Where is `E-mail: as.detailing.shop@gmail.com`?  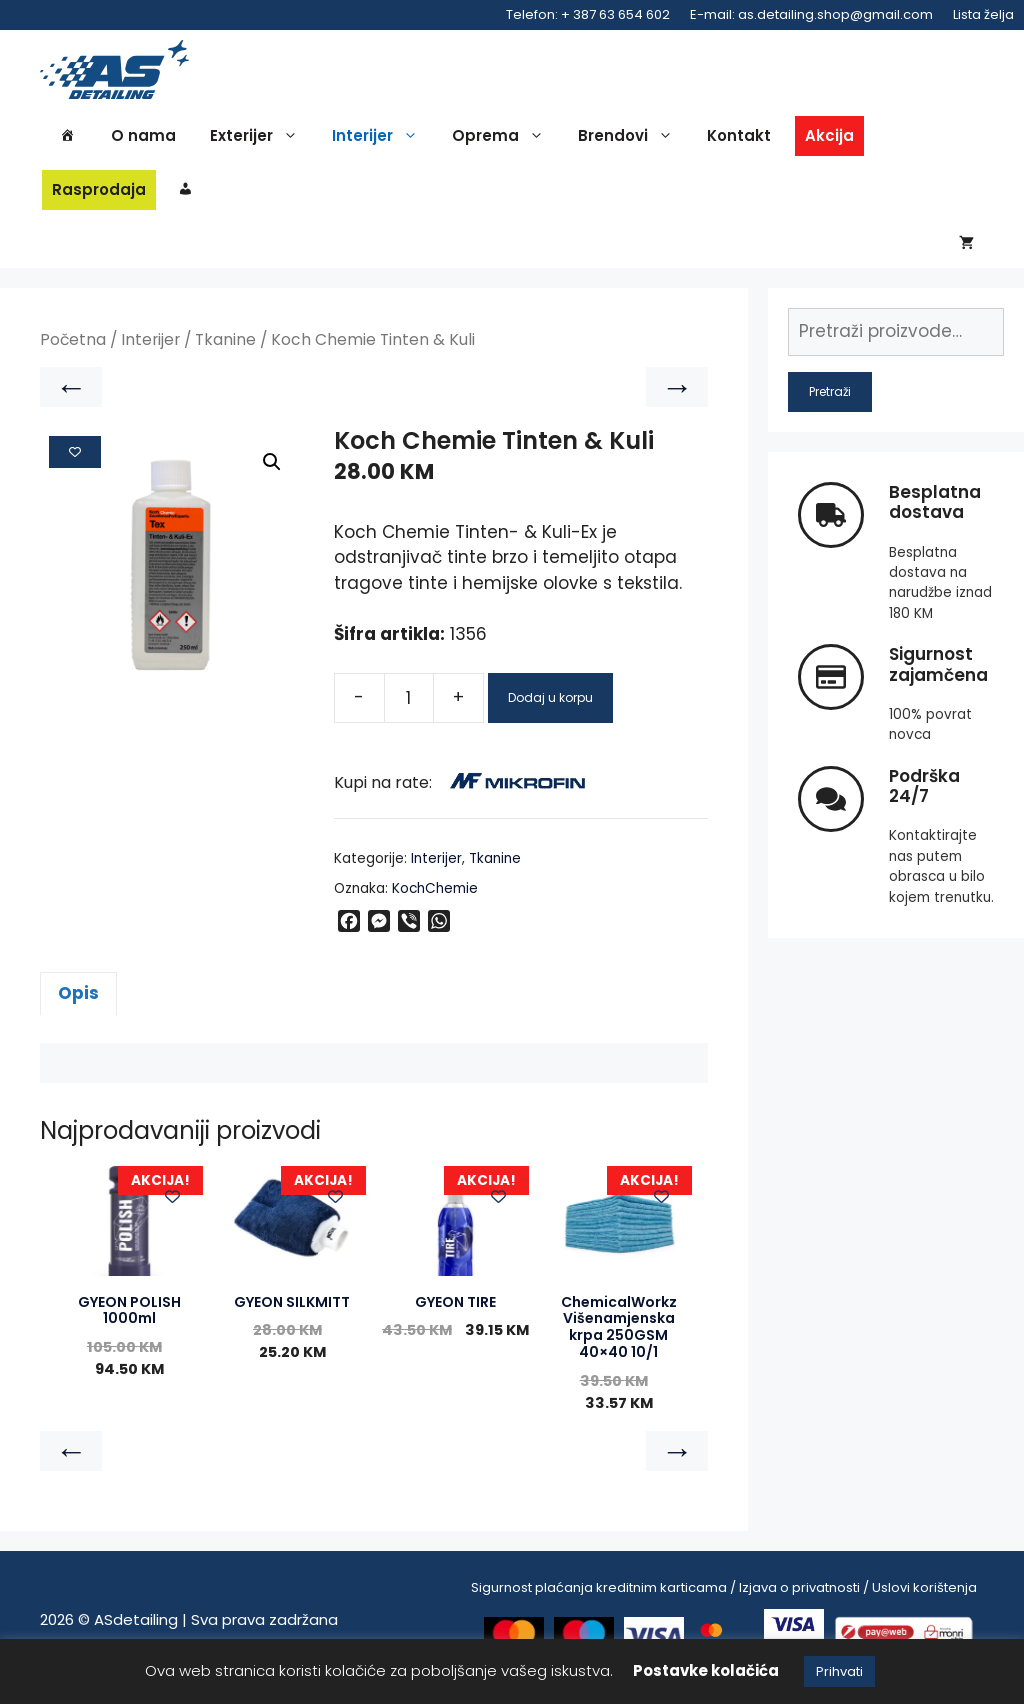
E-mail: as.detailing.shop@gmail.com is located at coordinates (811, 14).